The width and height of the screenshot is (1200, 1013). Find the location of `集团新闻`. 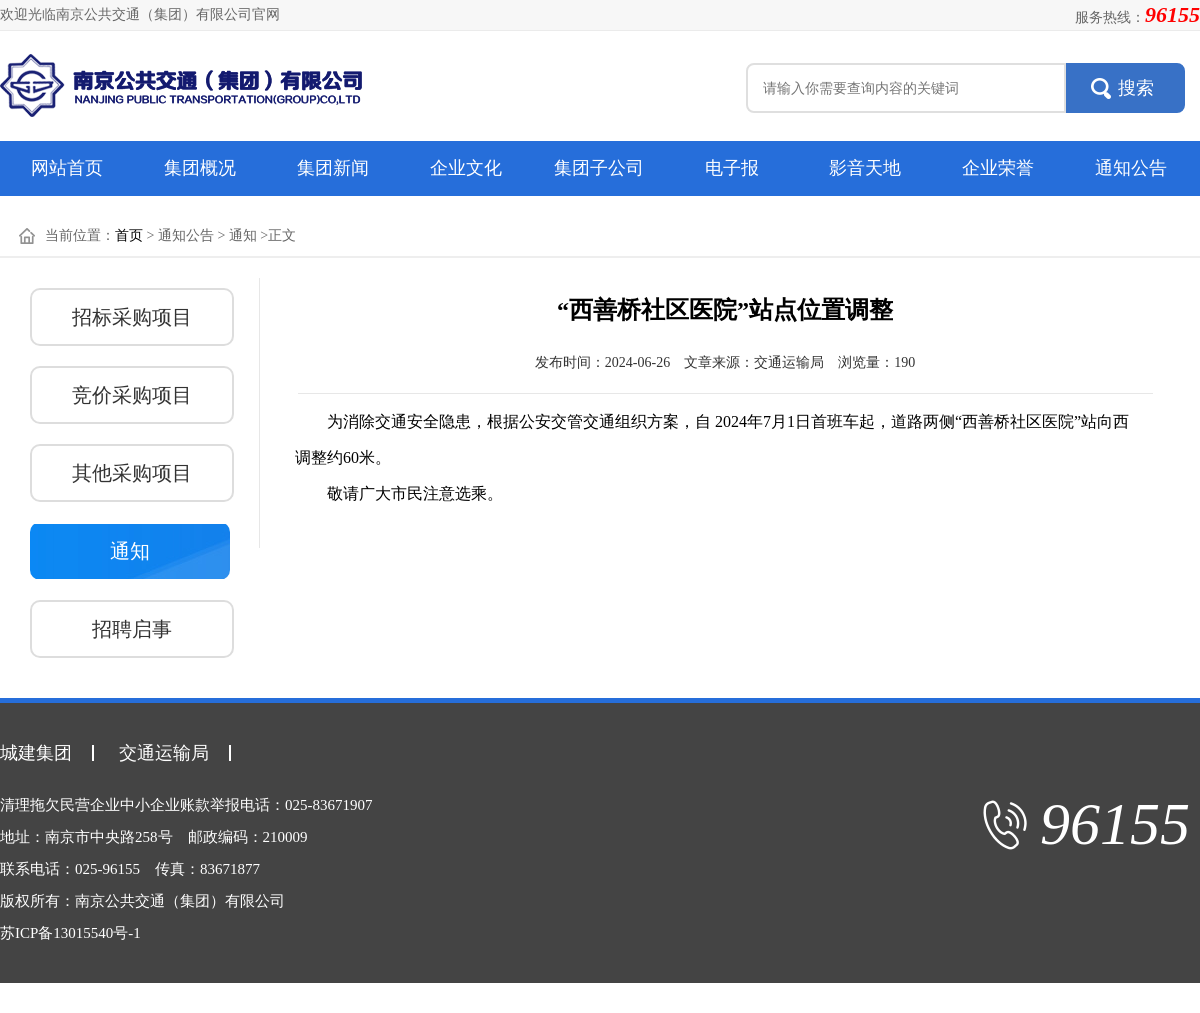

集团新闻 is located at coordinates (333, 168).